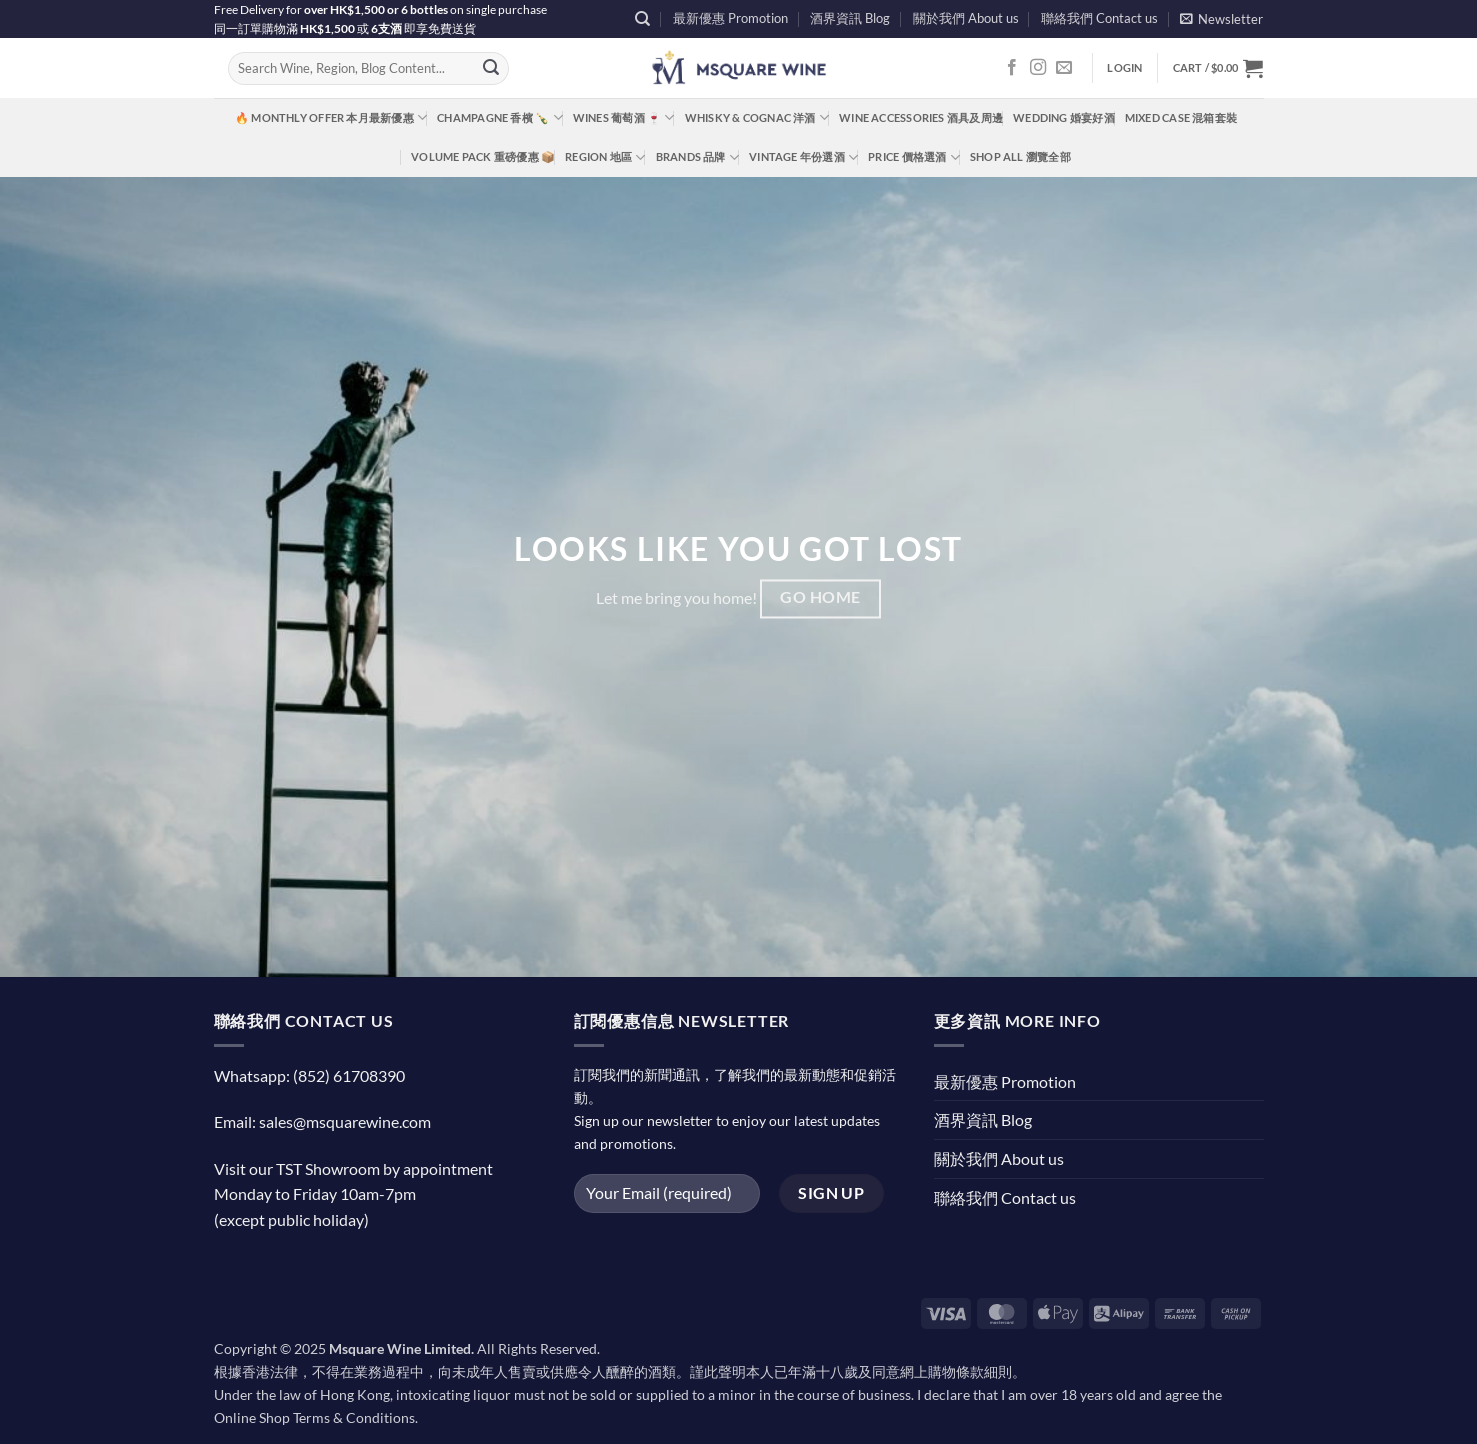  What do you see at coordinates (966, 18) in the screenshot?
I see `關於我們 About us` at bounding box center [966, 18].